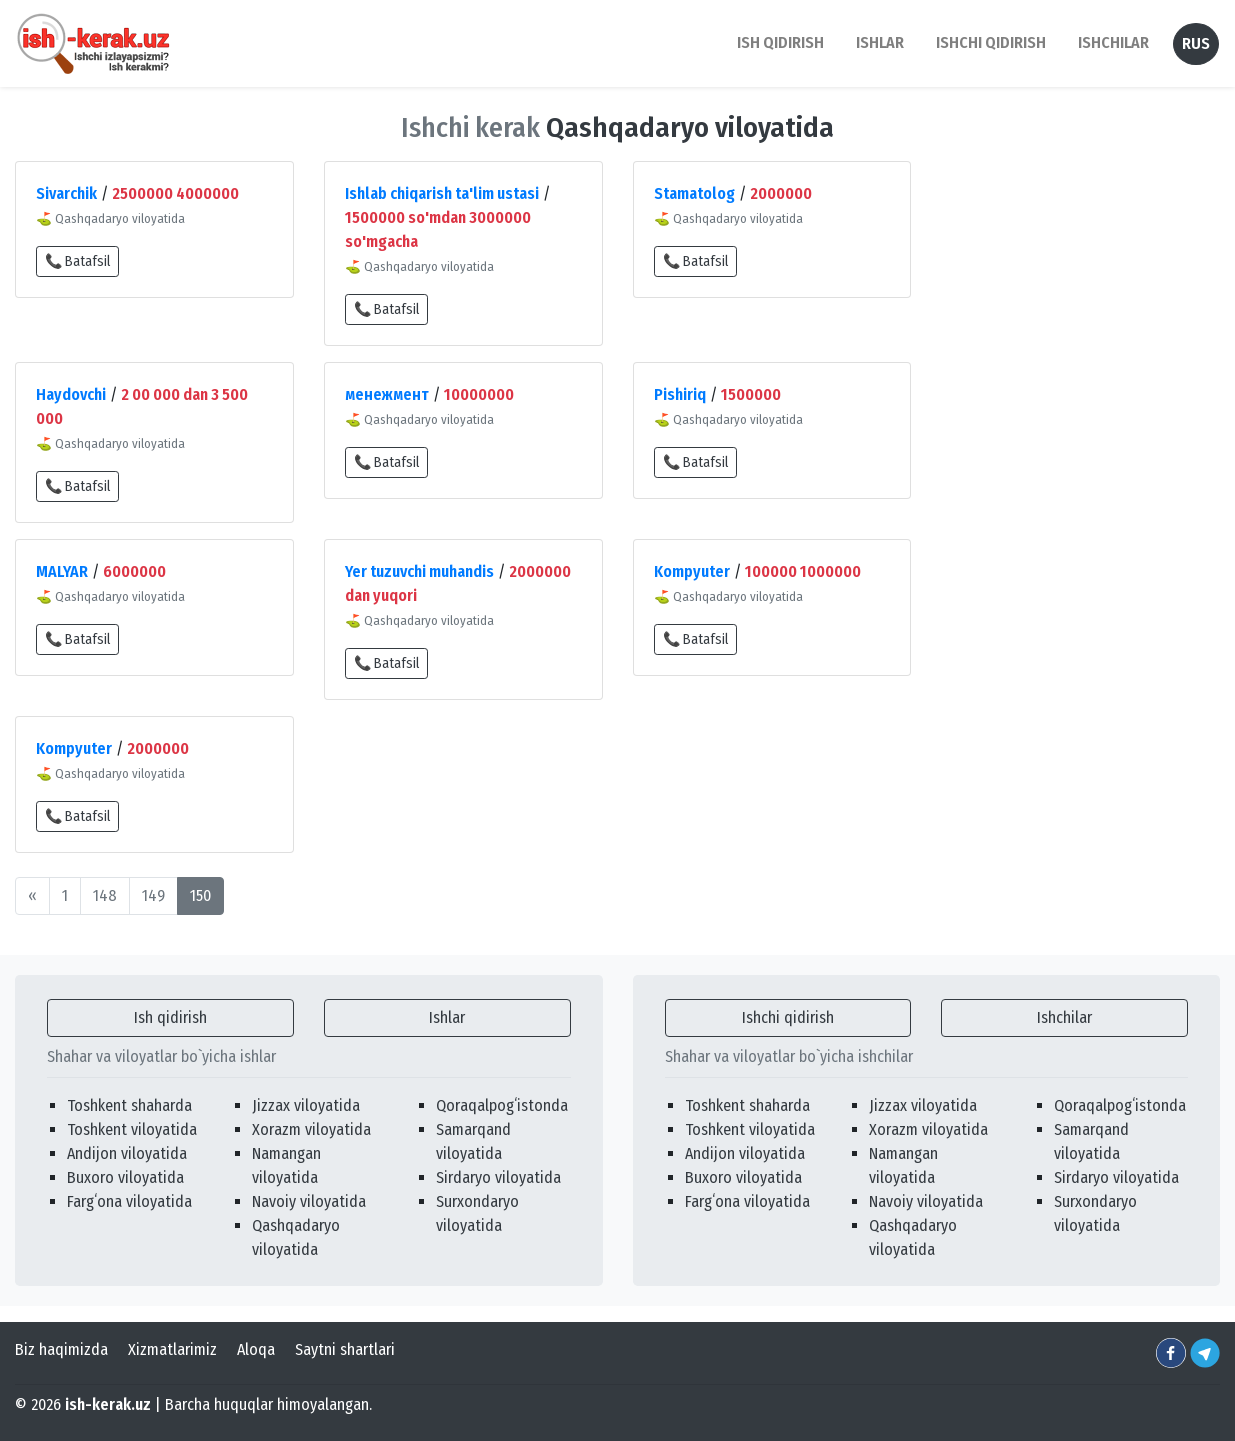  What do you see at coordinates (66, 193) in the screenshot?
I see `Sivarchik` at bounding box center [66, 193].